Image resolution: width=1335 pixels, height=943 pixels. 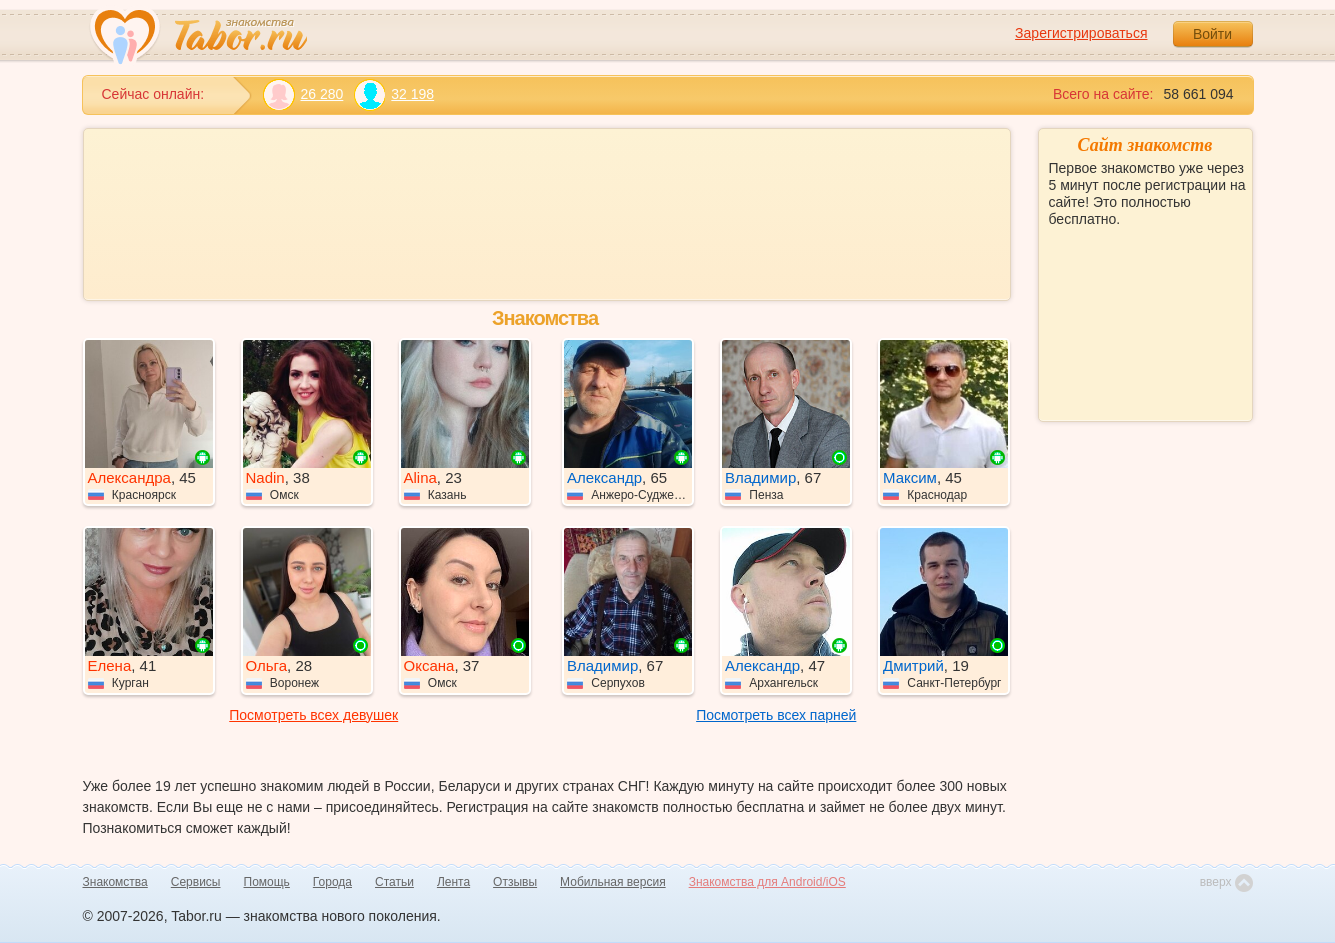 I want to click on Войти, so click(x=1212, y=34).